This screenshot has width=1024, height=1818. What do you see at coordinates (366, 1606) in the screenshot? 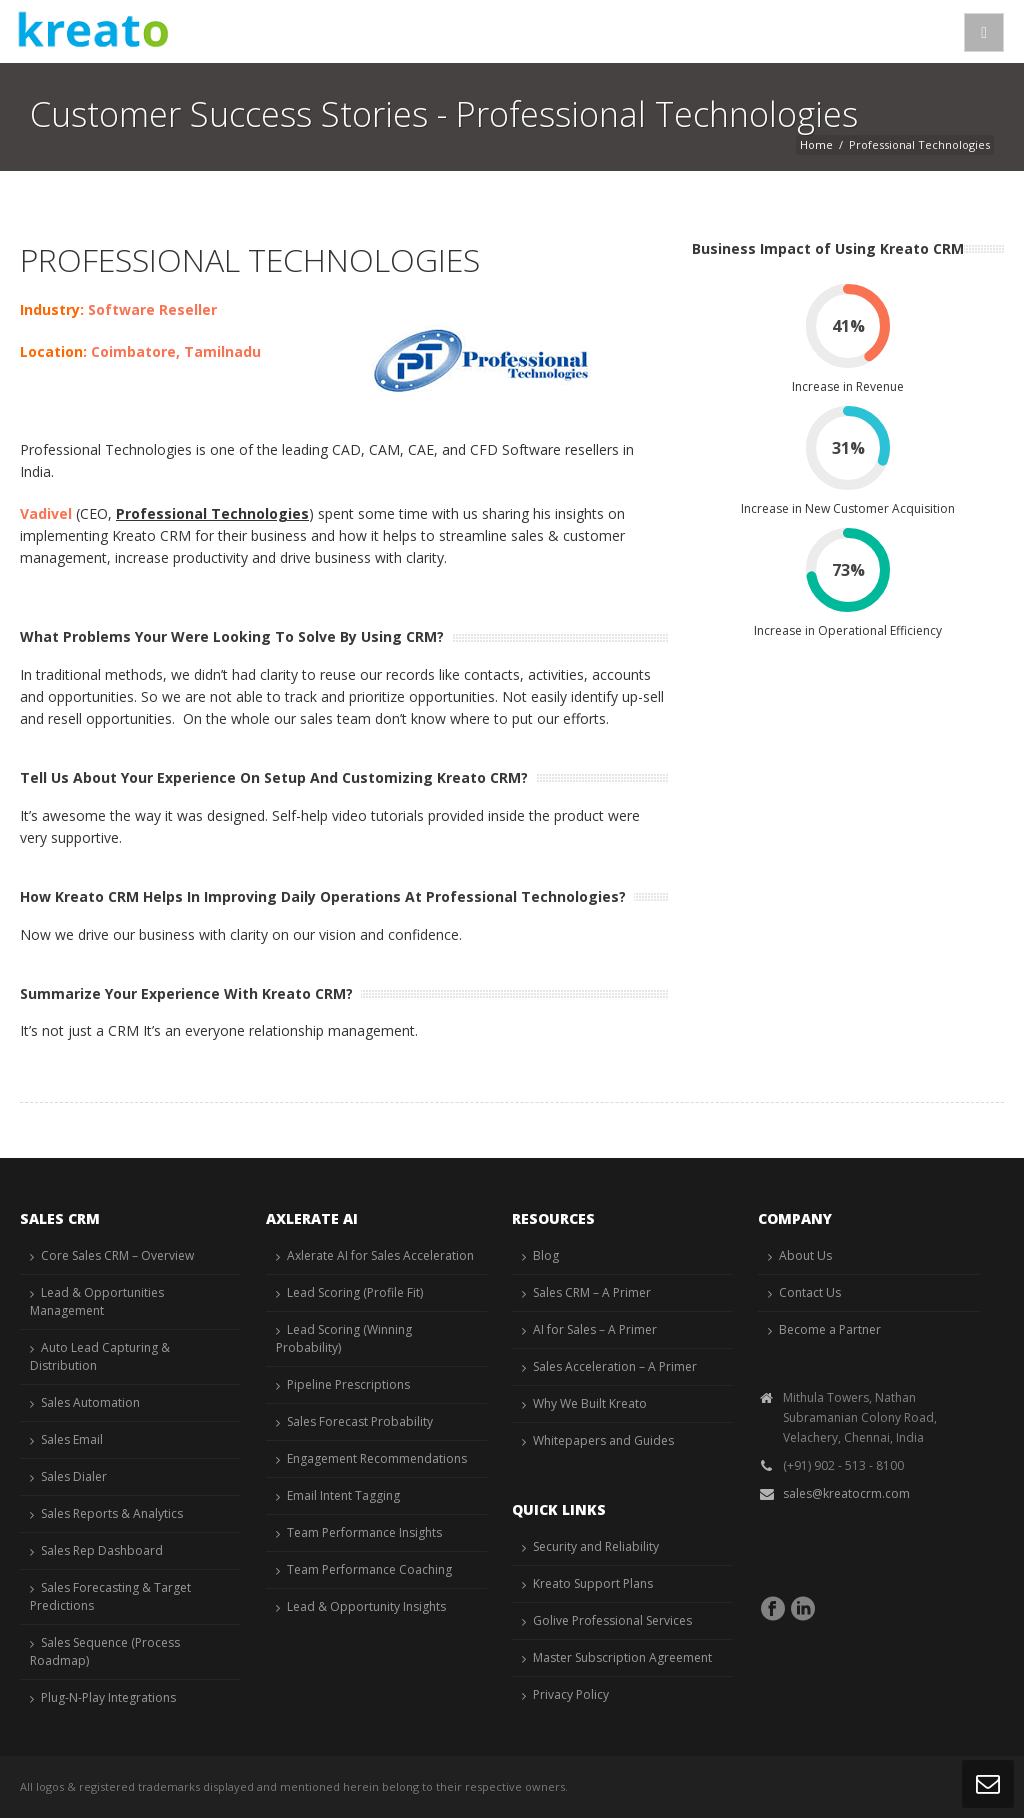
I see `Lead & Opportunity Insights` at bounding box center [366, 1606].